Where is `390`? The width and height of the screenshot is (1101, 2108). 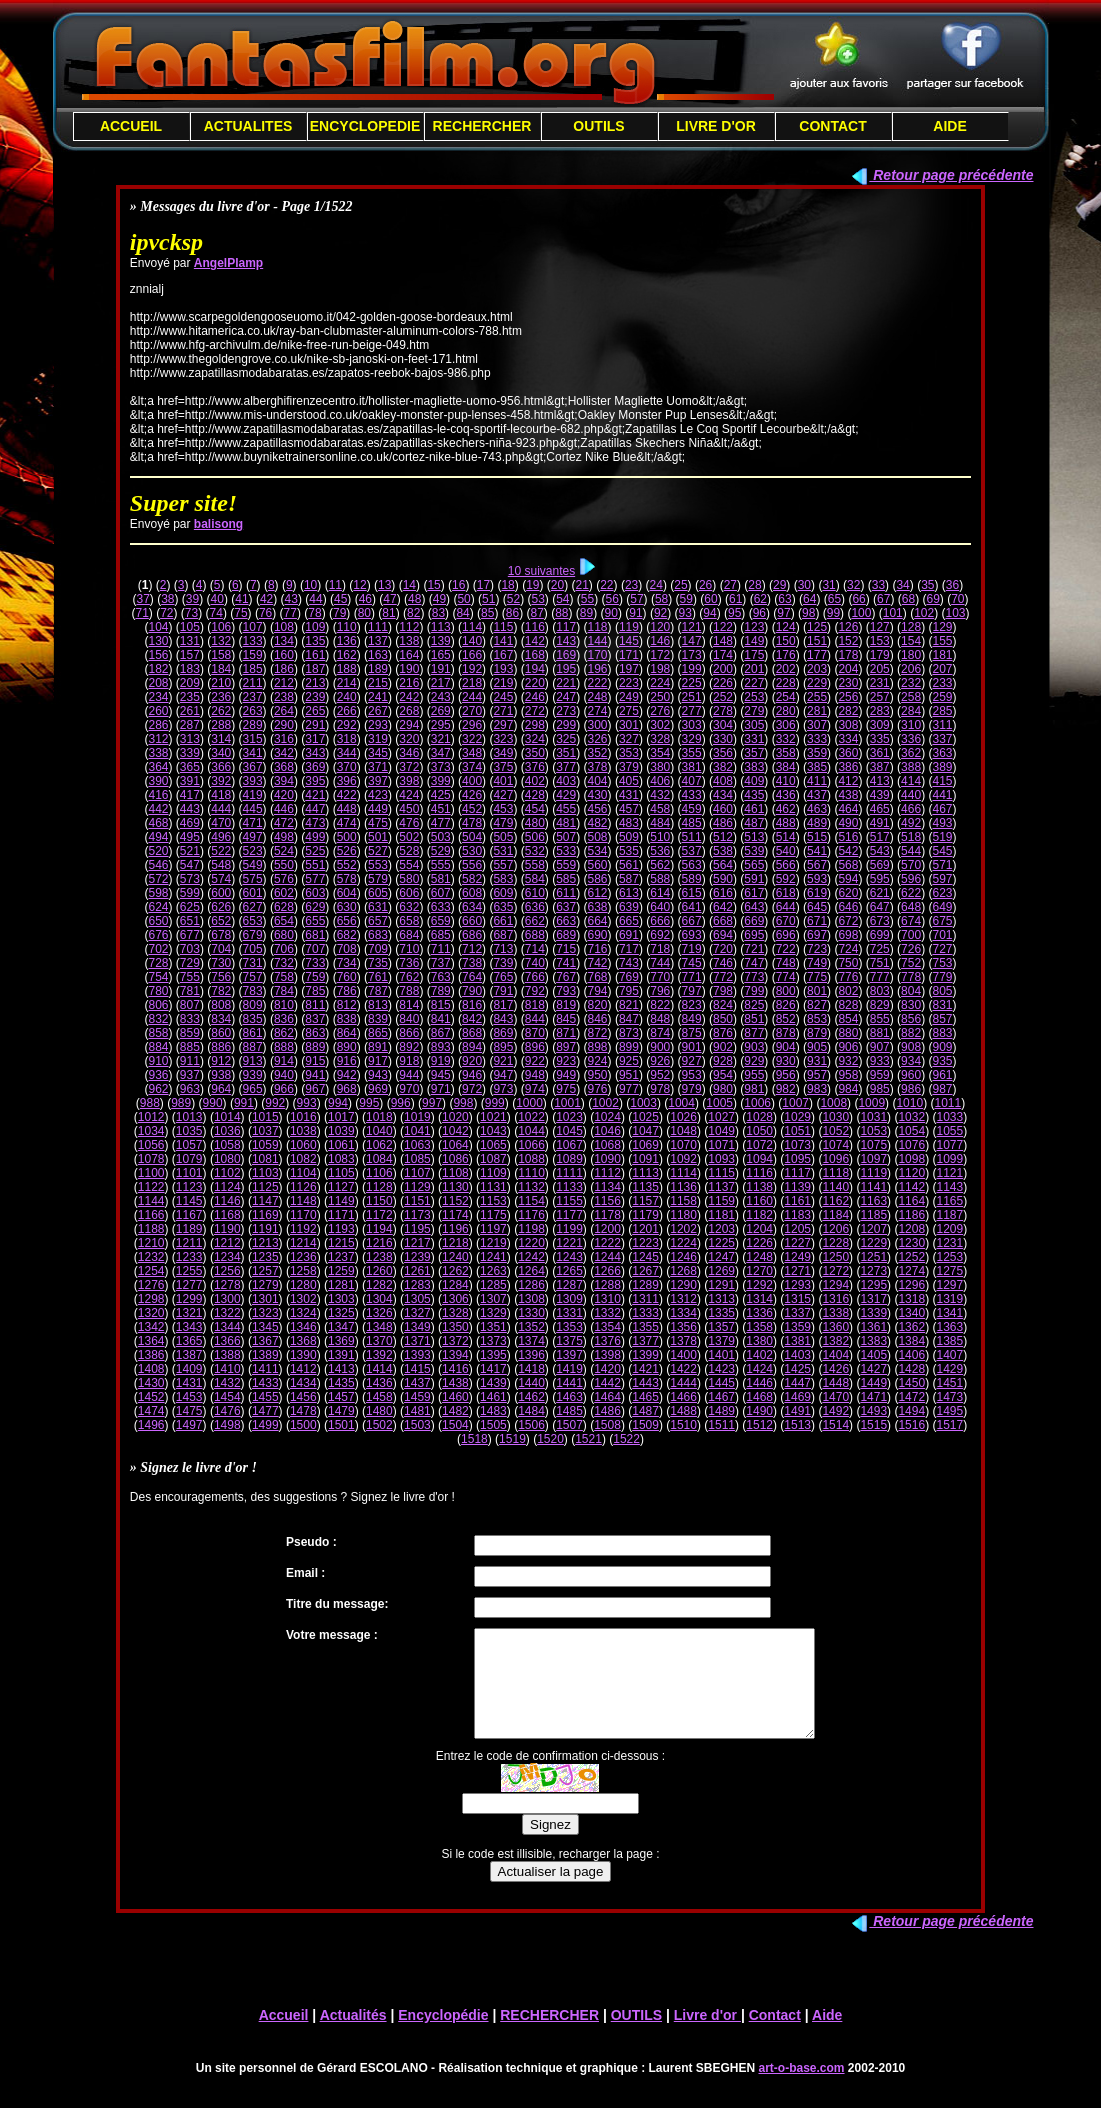
390 is located at coordinates (158, 781).